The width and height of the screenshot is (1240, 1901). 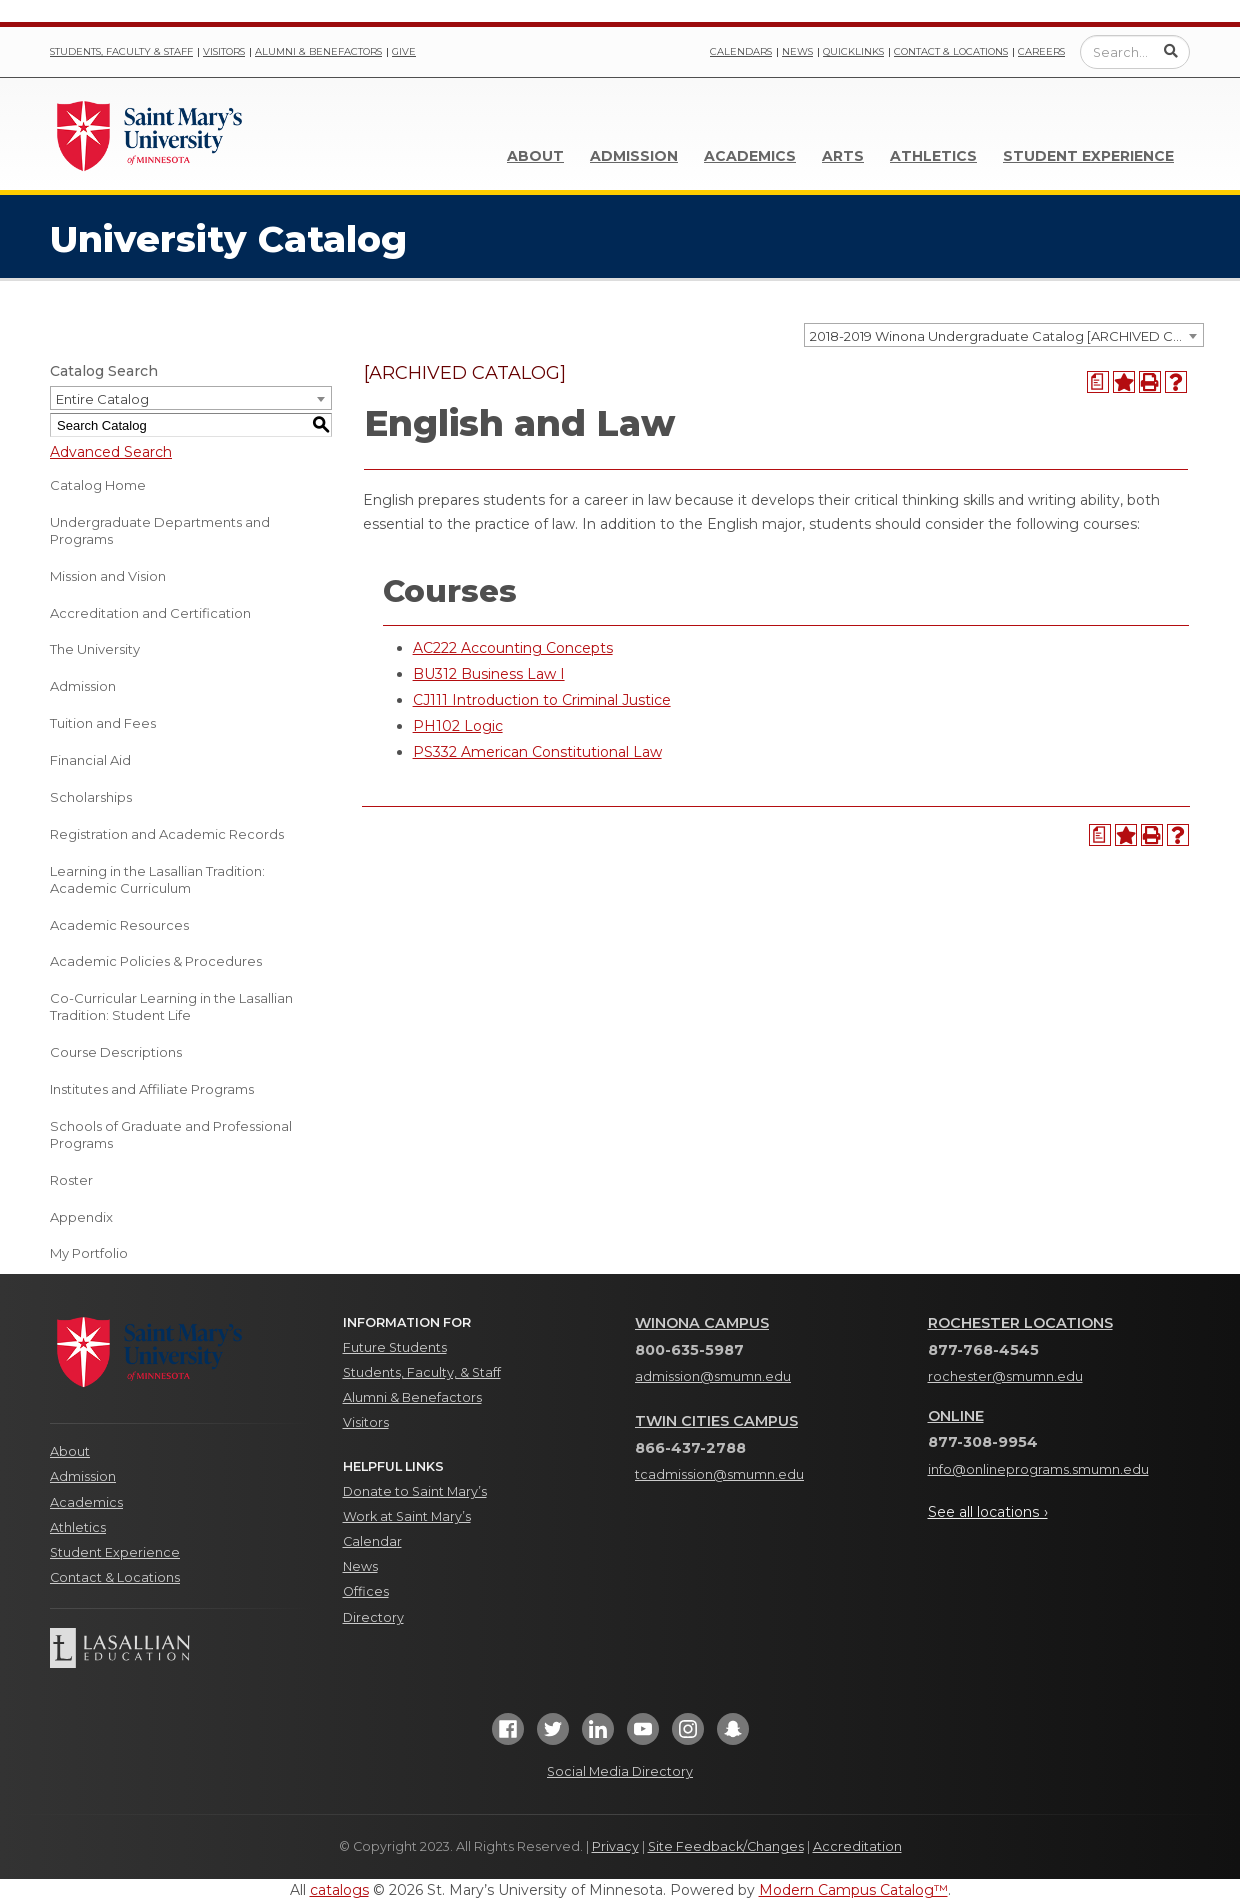 What do you see at coordinates (933, 156) in the screenshot?
I see `Athletics` at bounding box center [933, 156].